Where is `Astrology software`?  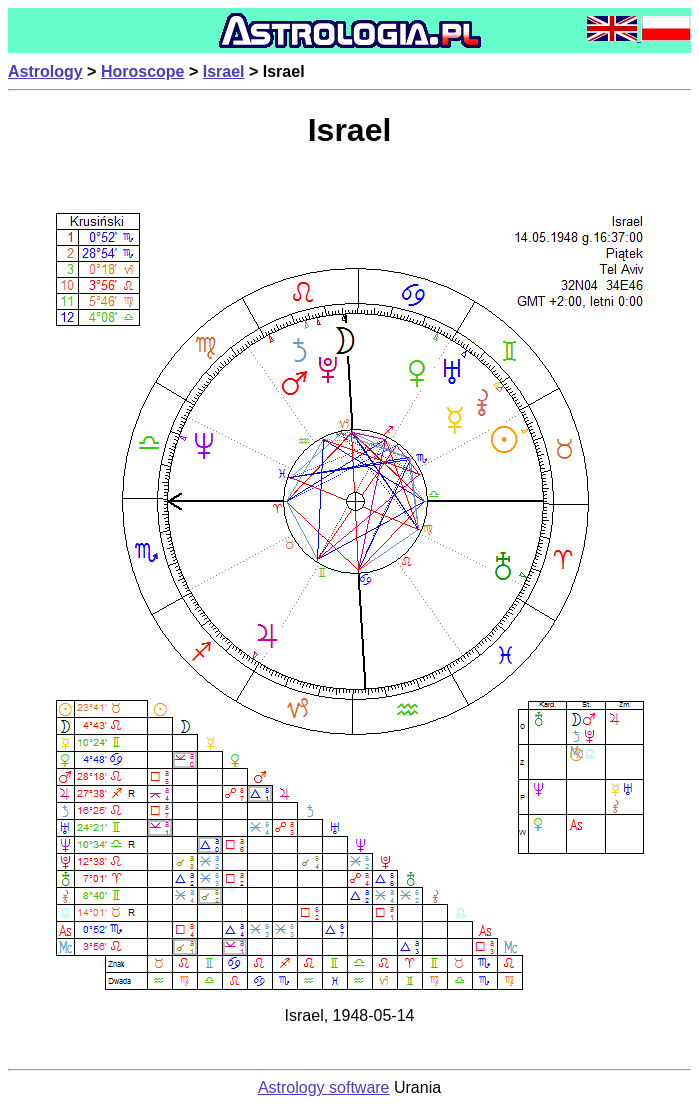
Astrology software is located at coordinates (324, 1087).